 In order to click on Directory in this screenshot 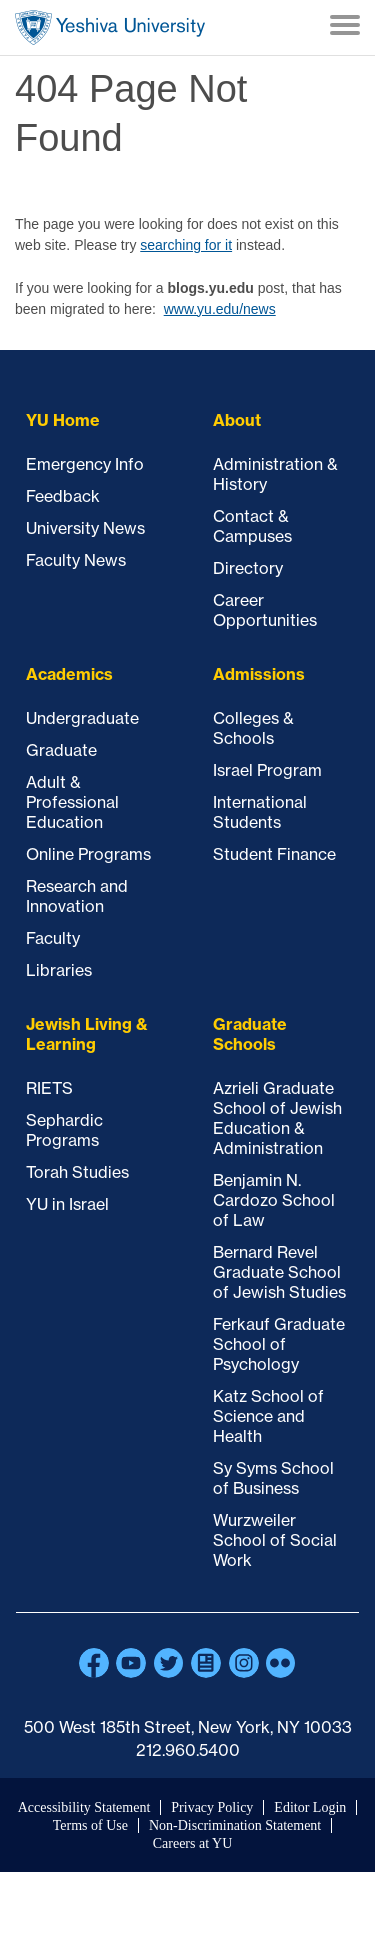, I will do `click(248, 568)`.